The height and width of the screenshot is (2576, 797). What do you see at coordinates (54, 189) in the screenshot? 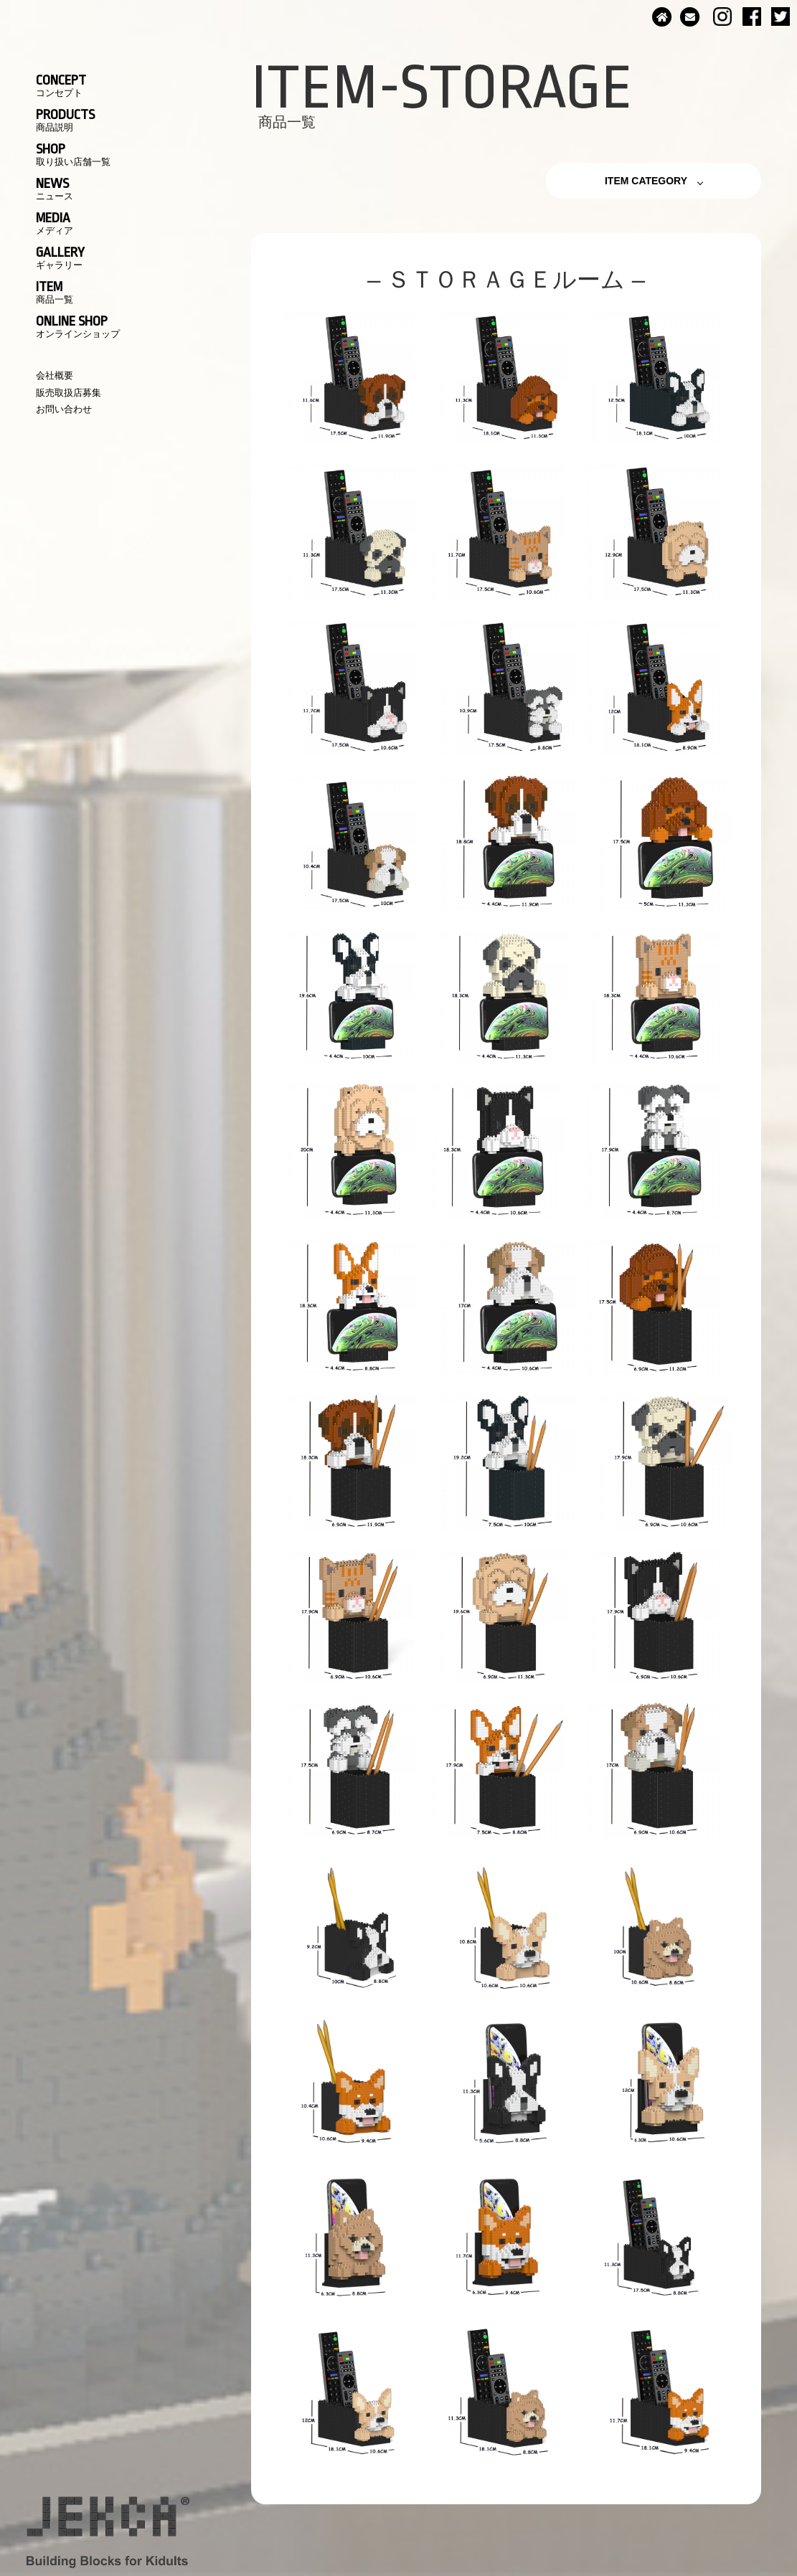
I see `NEWS` at bounding box center [54, 189].